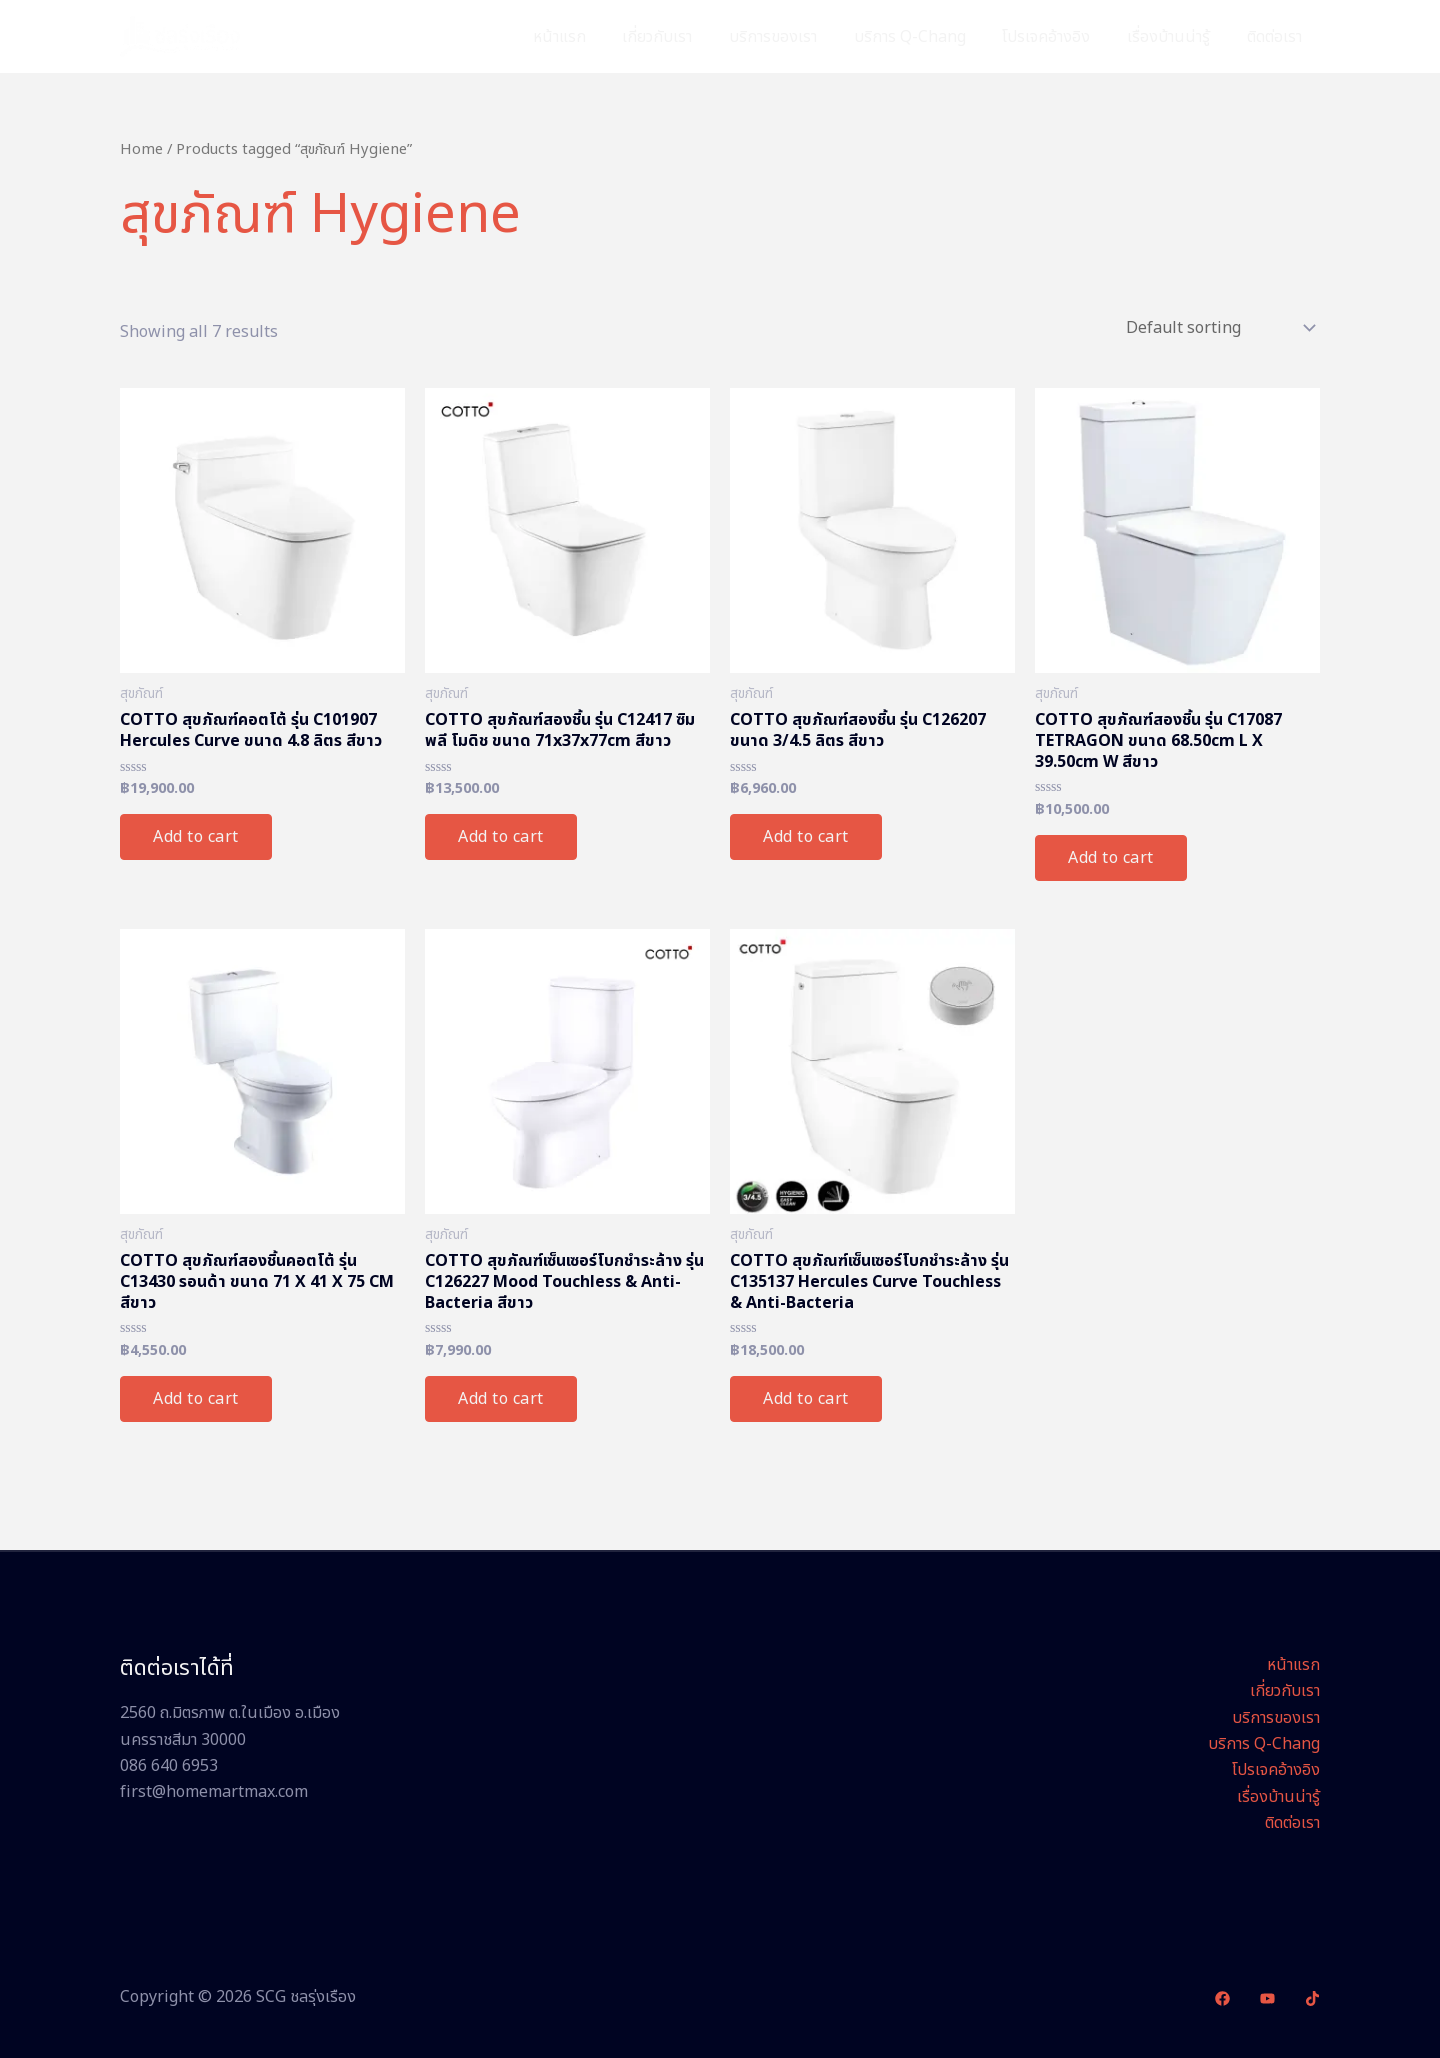 This screenshot has height=2058, width=1440. I want to click on Home, so click(141, 149).